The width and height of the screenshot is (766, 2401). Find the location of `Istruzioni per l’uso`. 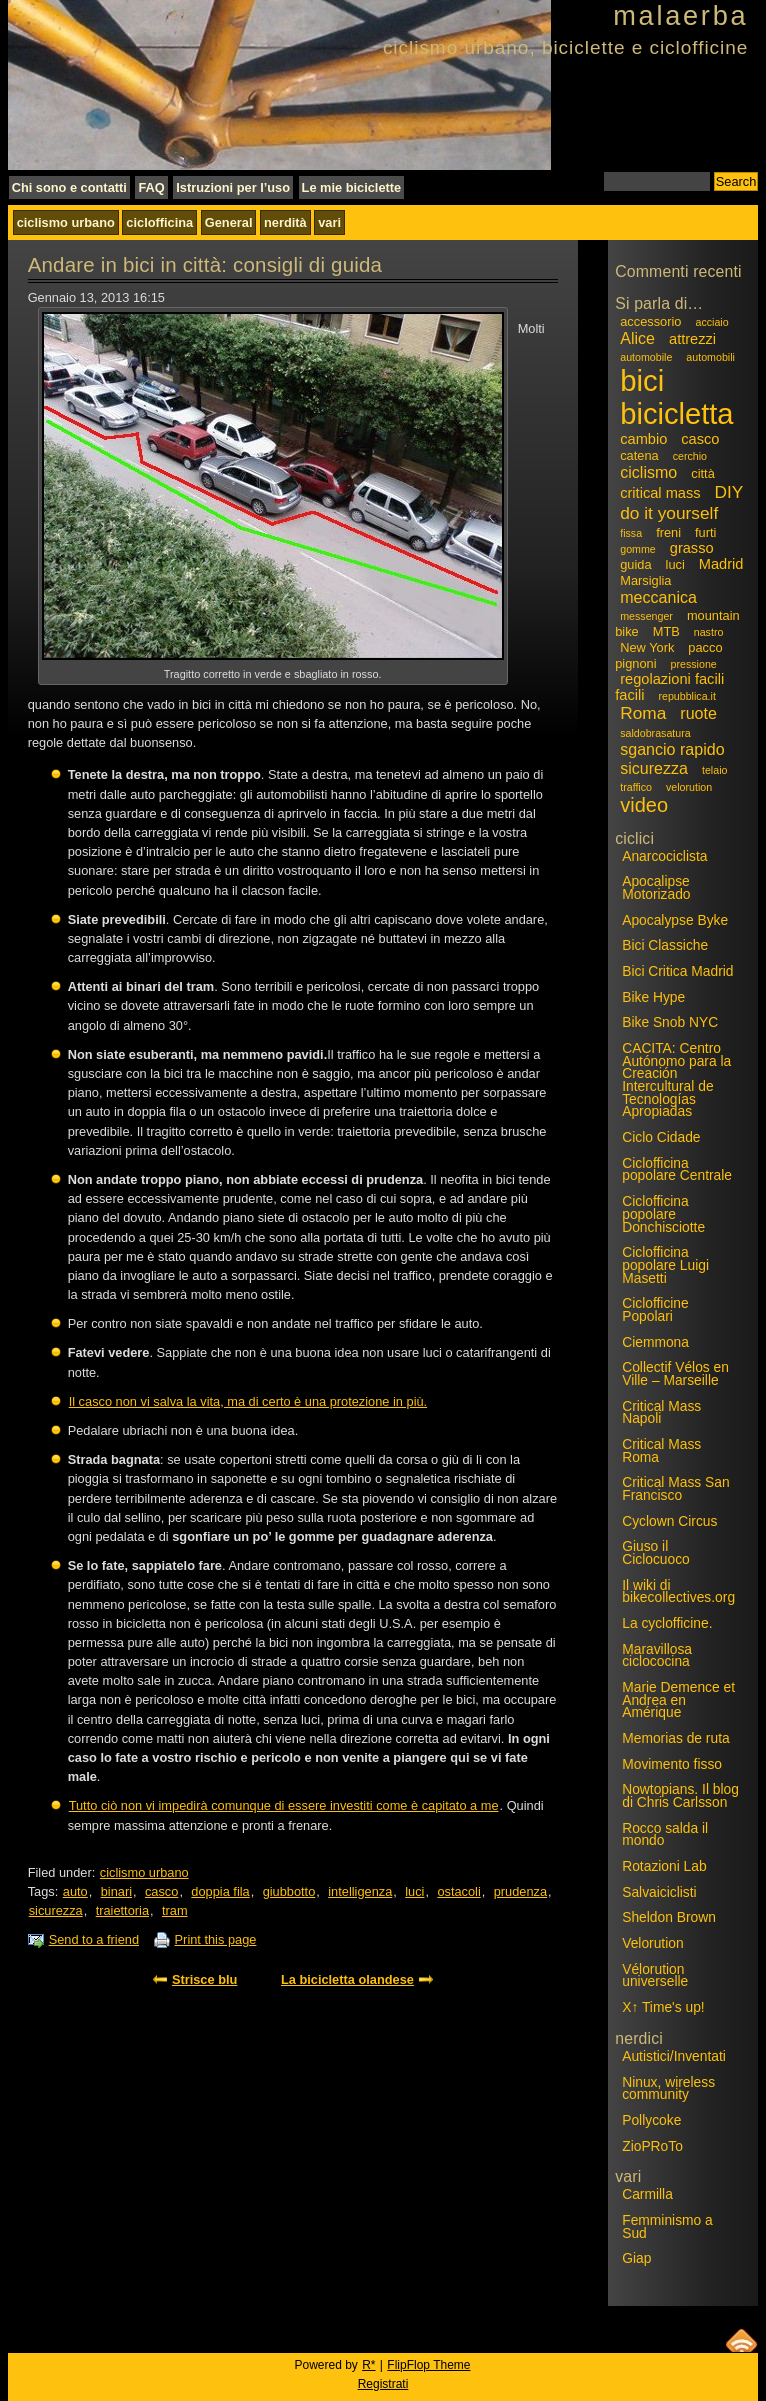

Istruzioni per l’uso is located at coordinates (233, 187).